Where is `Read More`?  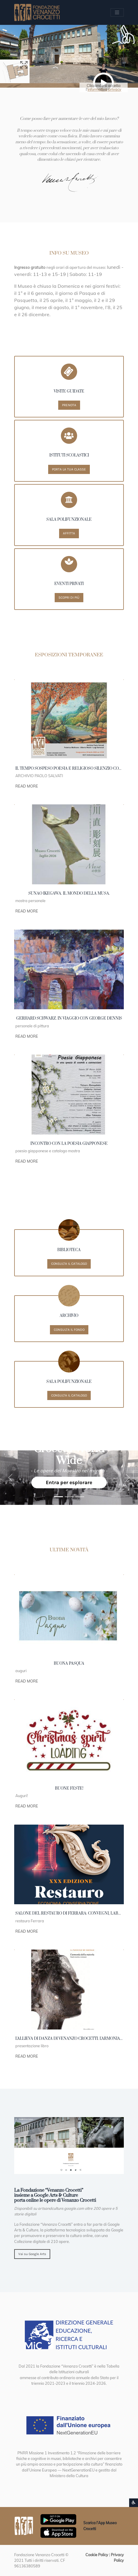 Read More is located at coordinates (26, 786).